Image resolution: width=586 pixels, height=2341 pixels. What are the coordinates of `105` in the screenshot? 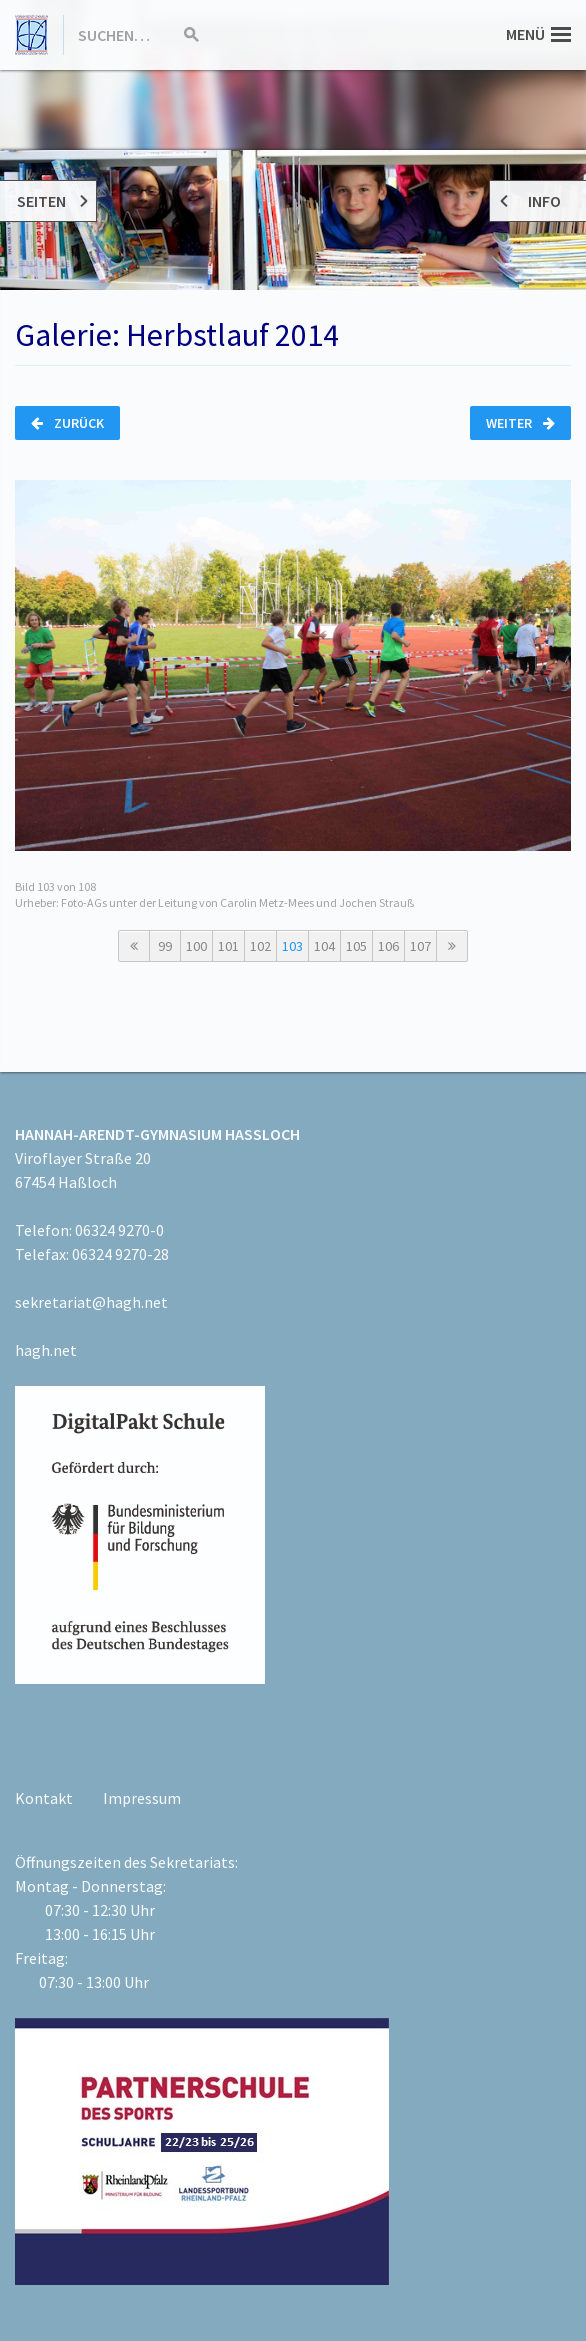 It's located at (356, 946).